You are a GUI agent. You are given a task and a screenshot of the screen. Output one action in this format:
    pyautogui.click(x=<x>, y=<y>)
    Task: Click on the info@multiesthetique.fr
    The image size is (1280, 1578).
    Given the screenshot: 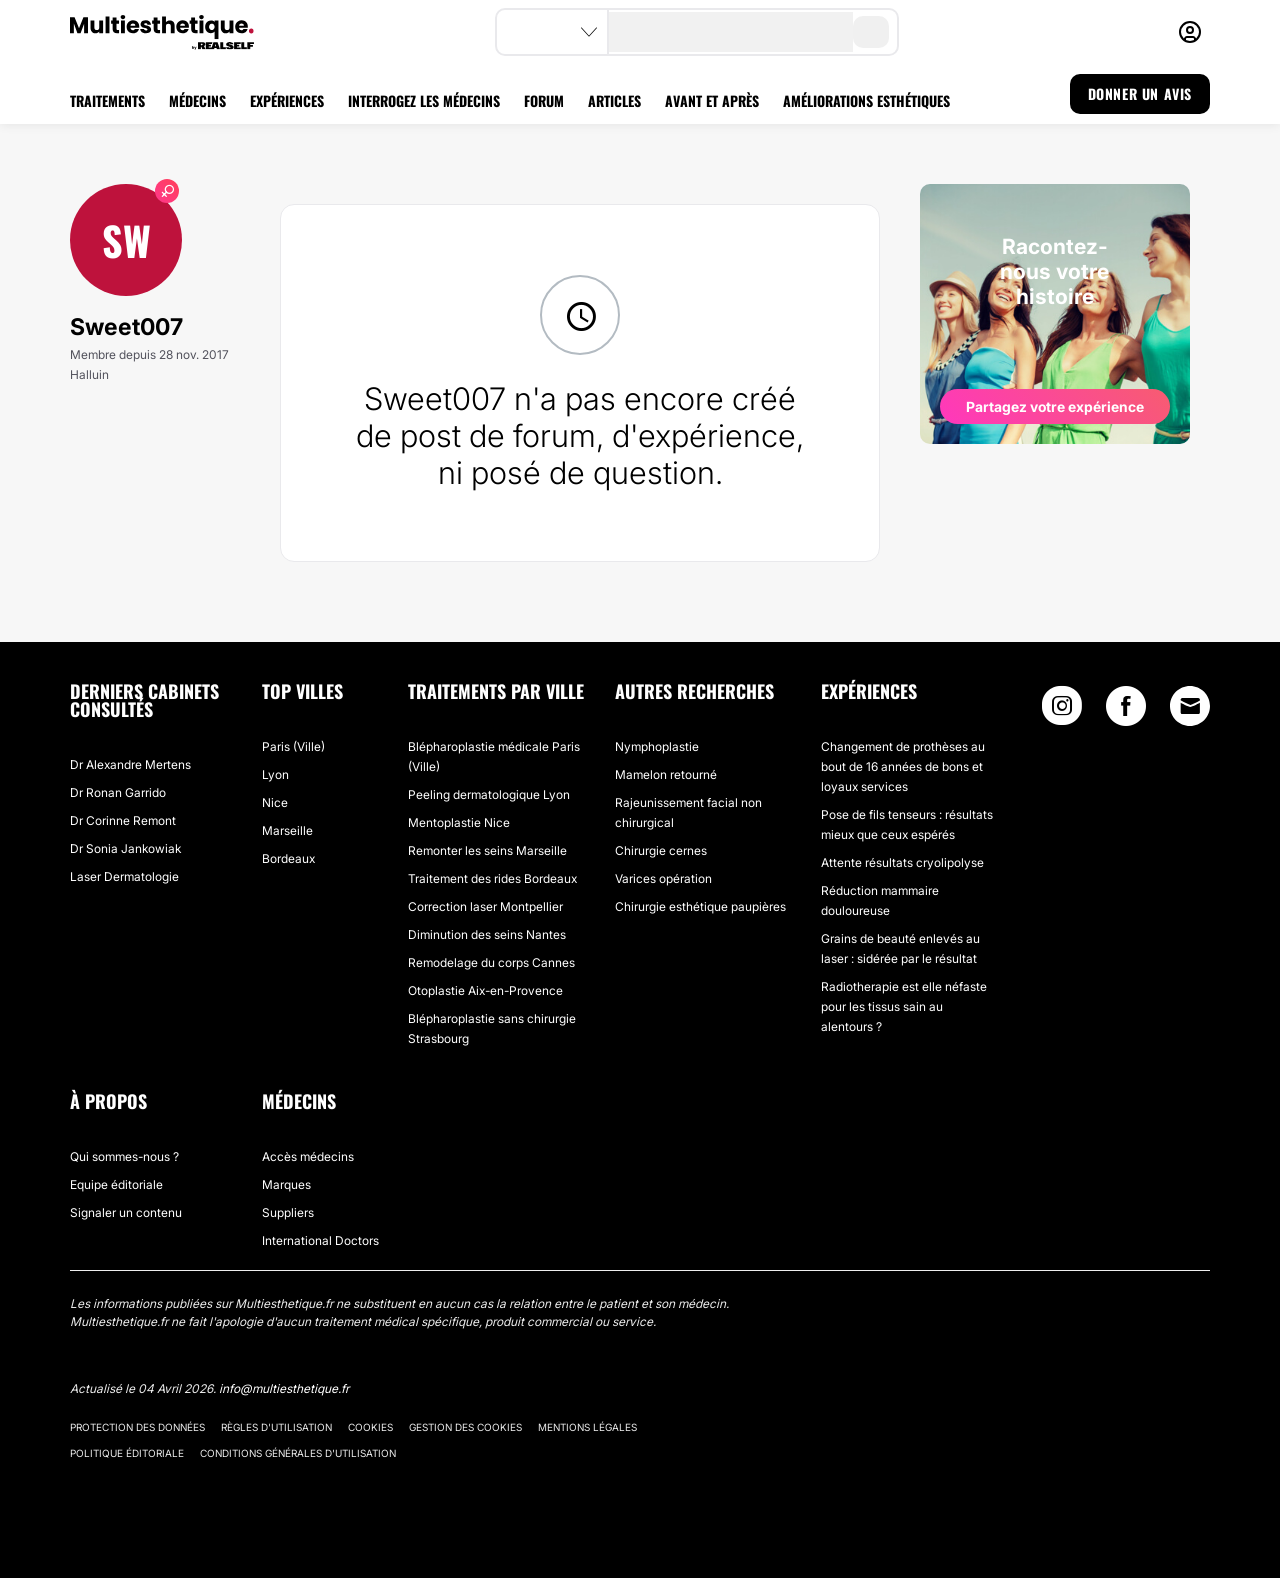 What is the action you would take?
    pyautogui.click(x=284, y=1388)
    